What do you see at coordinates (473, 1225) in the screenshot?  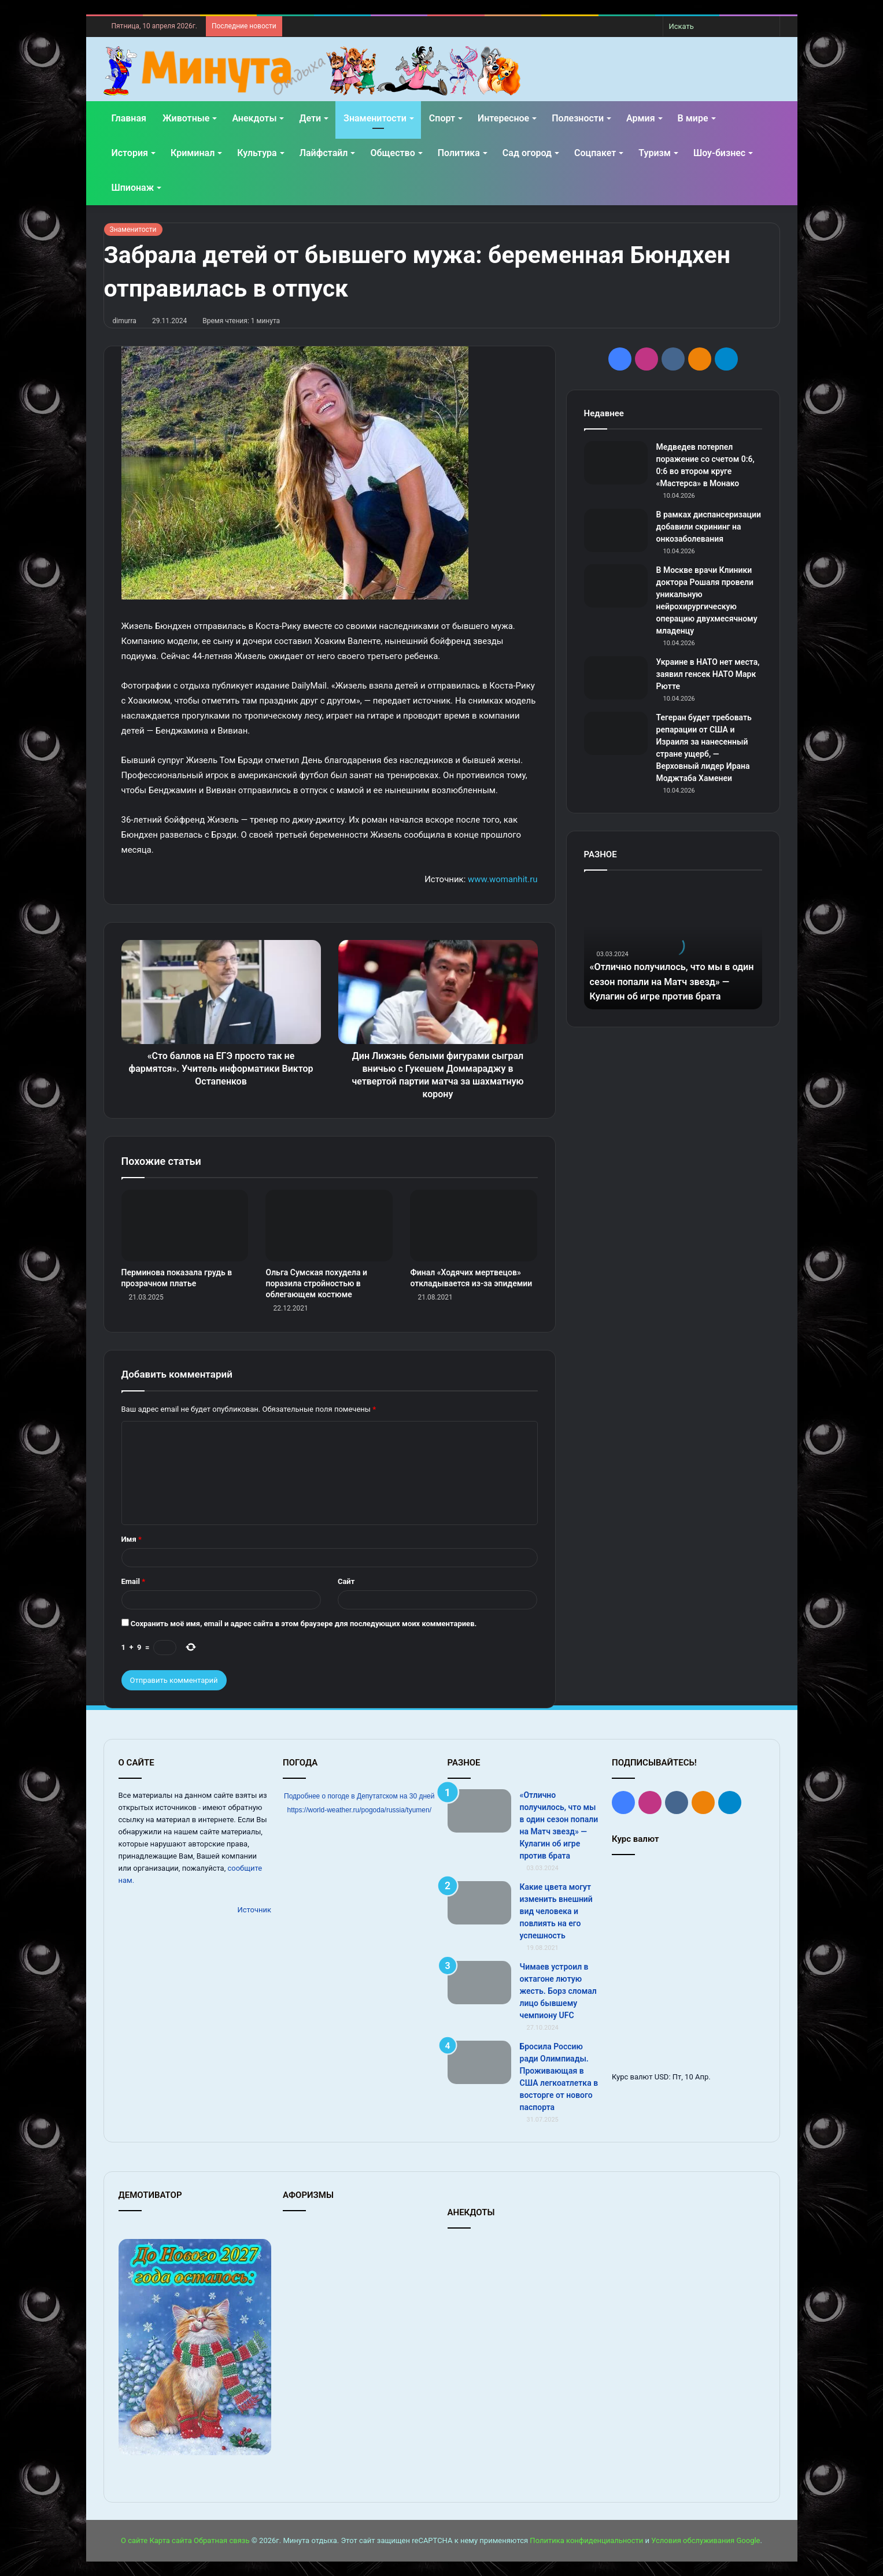 I see `[Финал «Ходячих мертвецов» откладывается из-за эпидемии]` at bounding box center [473, 1225].